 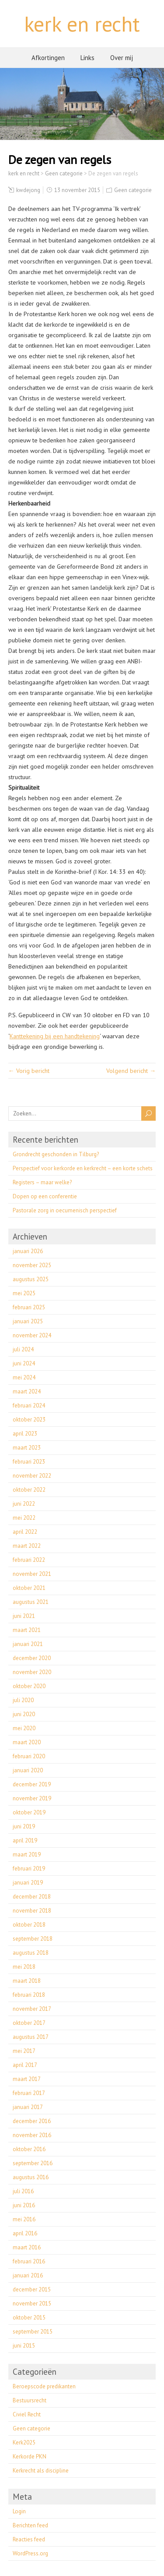 What do you see at coordinates (27, 1391) in the screenshot?
I see `maart 2024` at bounding box center [27, 1391].